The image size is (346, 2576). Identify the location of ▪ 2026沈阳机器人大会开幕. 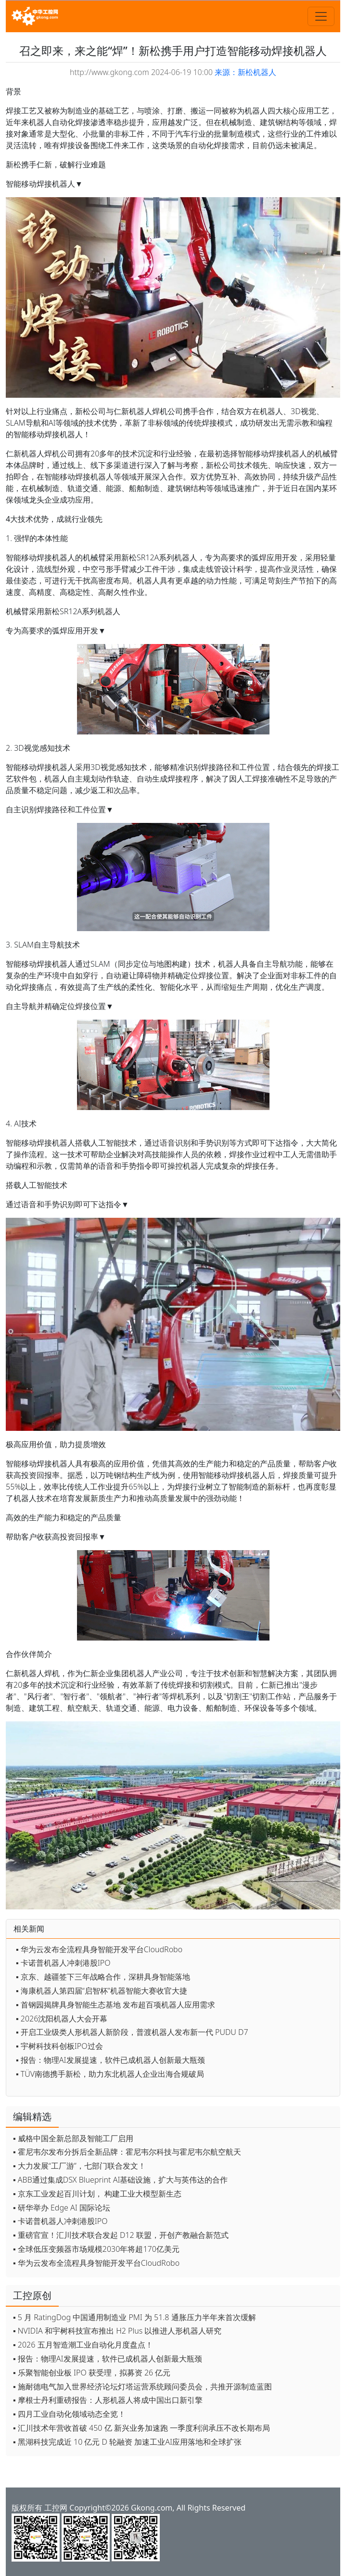
(61, 2018).